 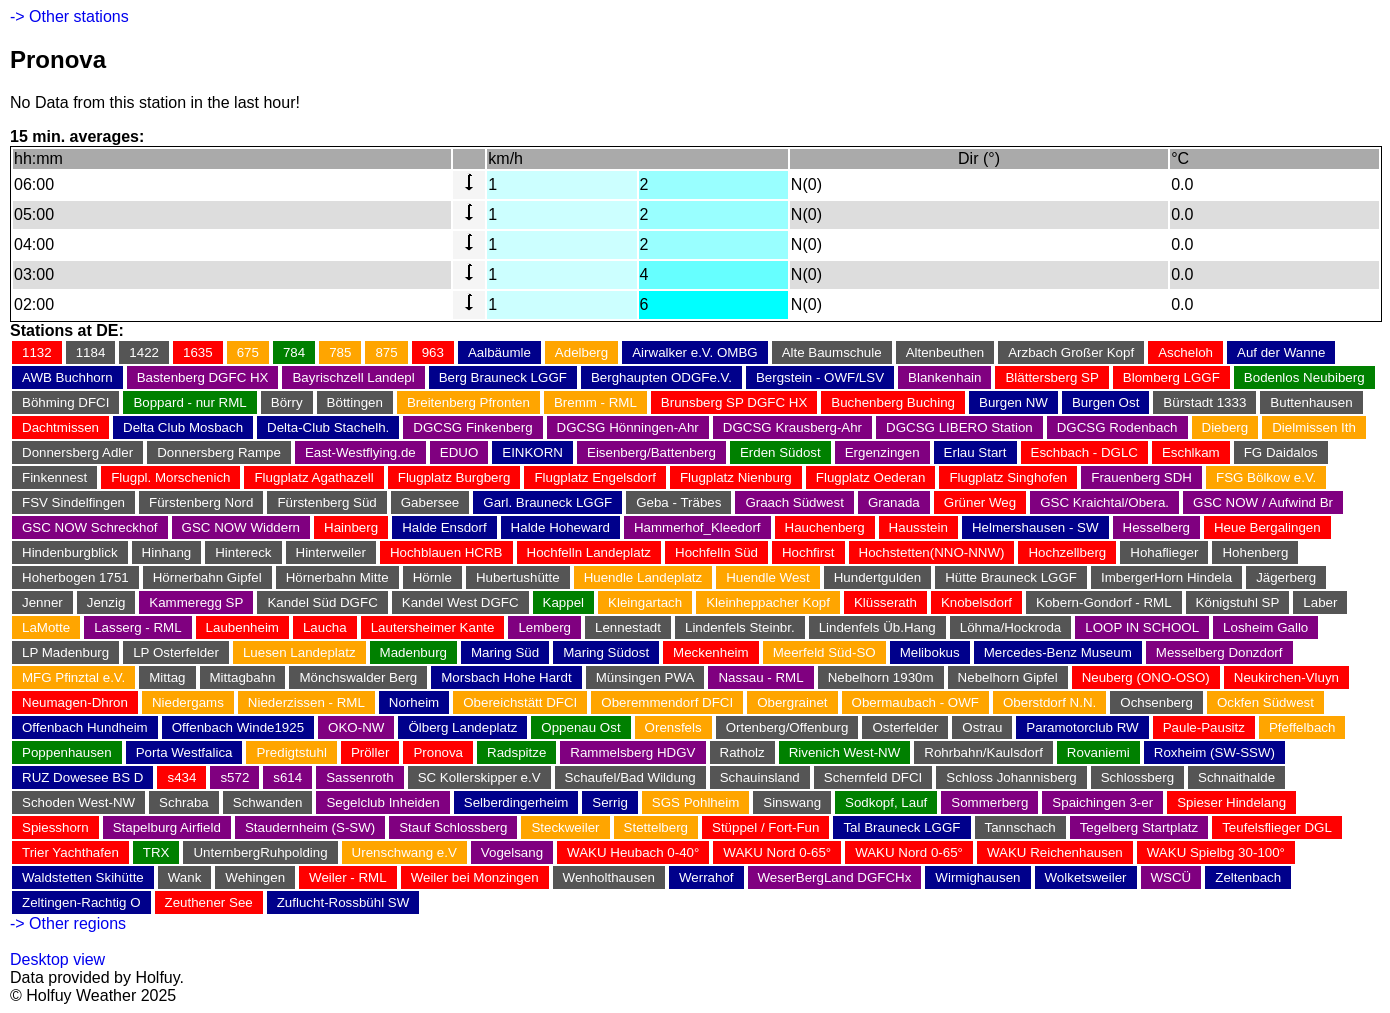 What do you see at coordinates (1236, 777) in the screenshot?
I see `Schnaithalde` at bounding box center [1236, 777].